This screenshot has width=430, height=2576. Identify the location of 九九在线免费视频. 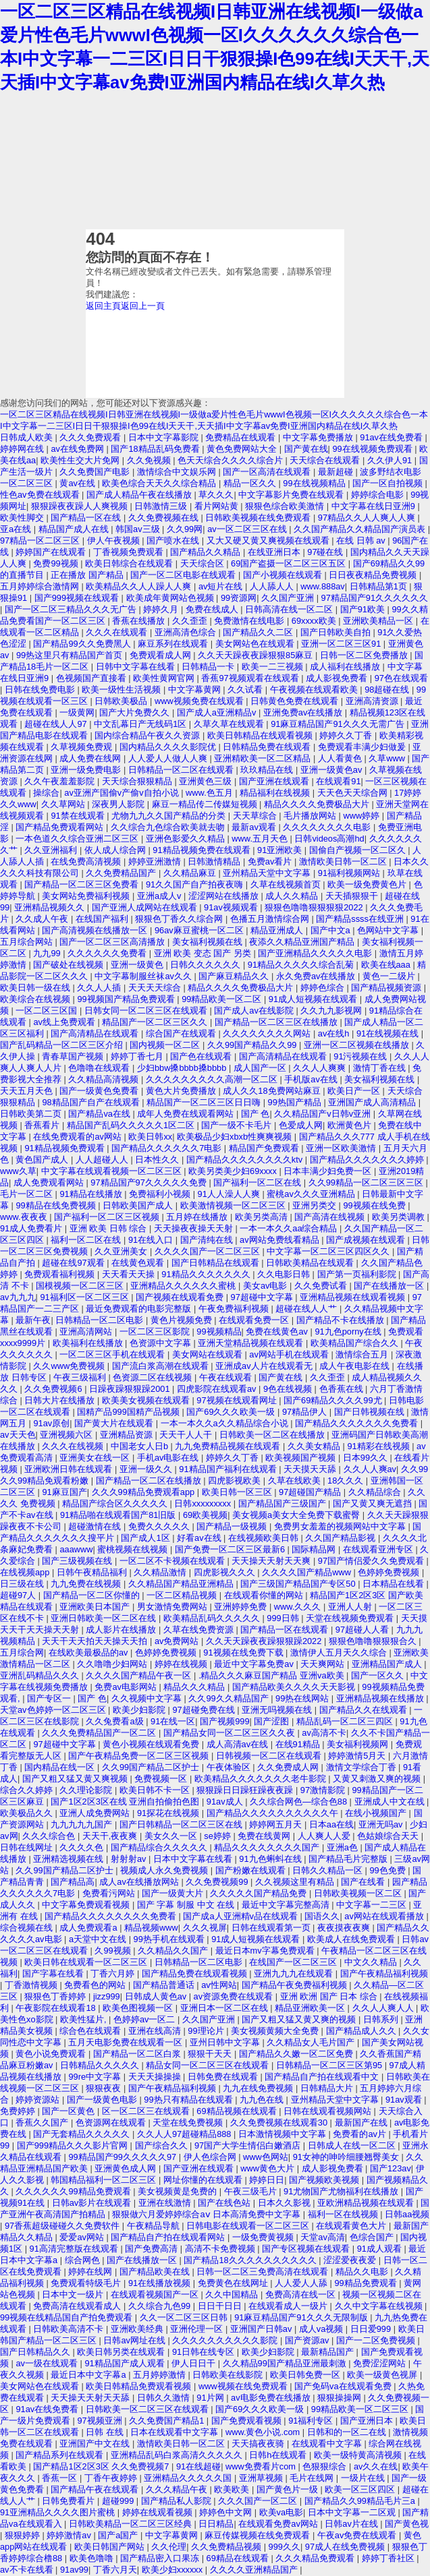
(259, 2088).